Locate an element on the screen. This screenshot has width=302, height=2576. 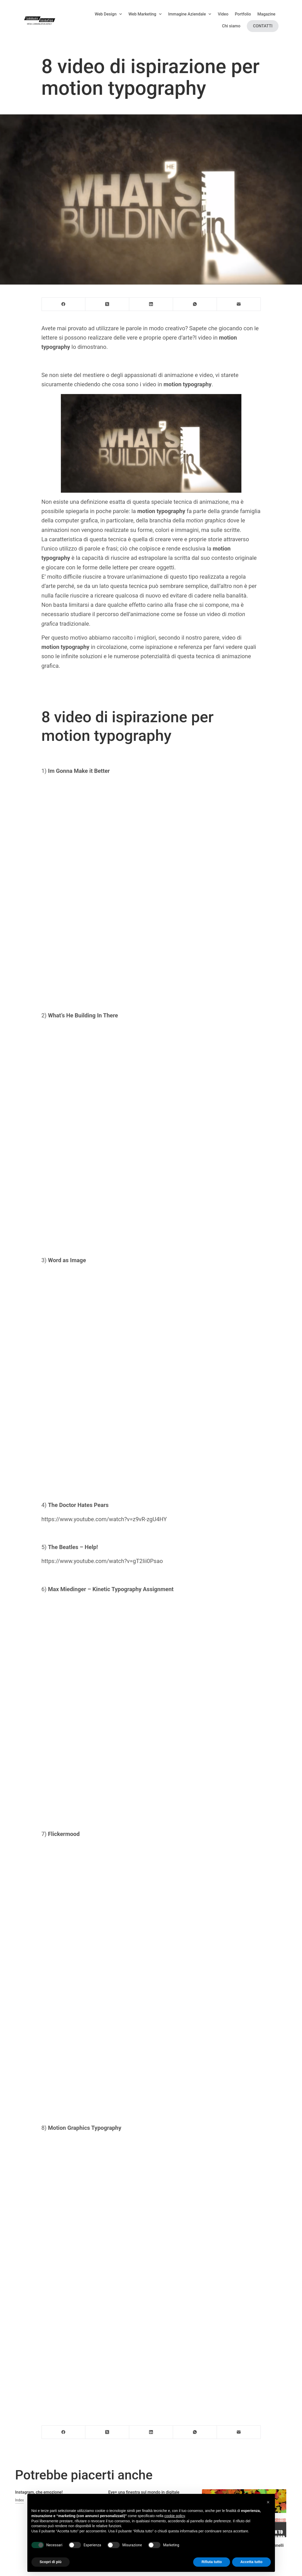
Index is located at coordinates (19, 2500).